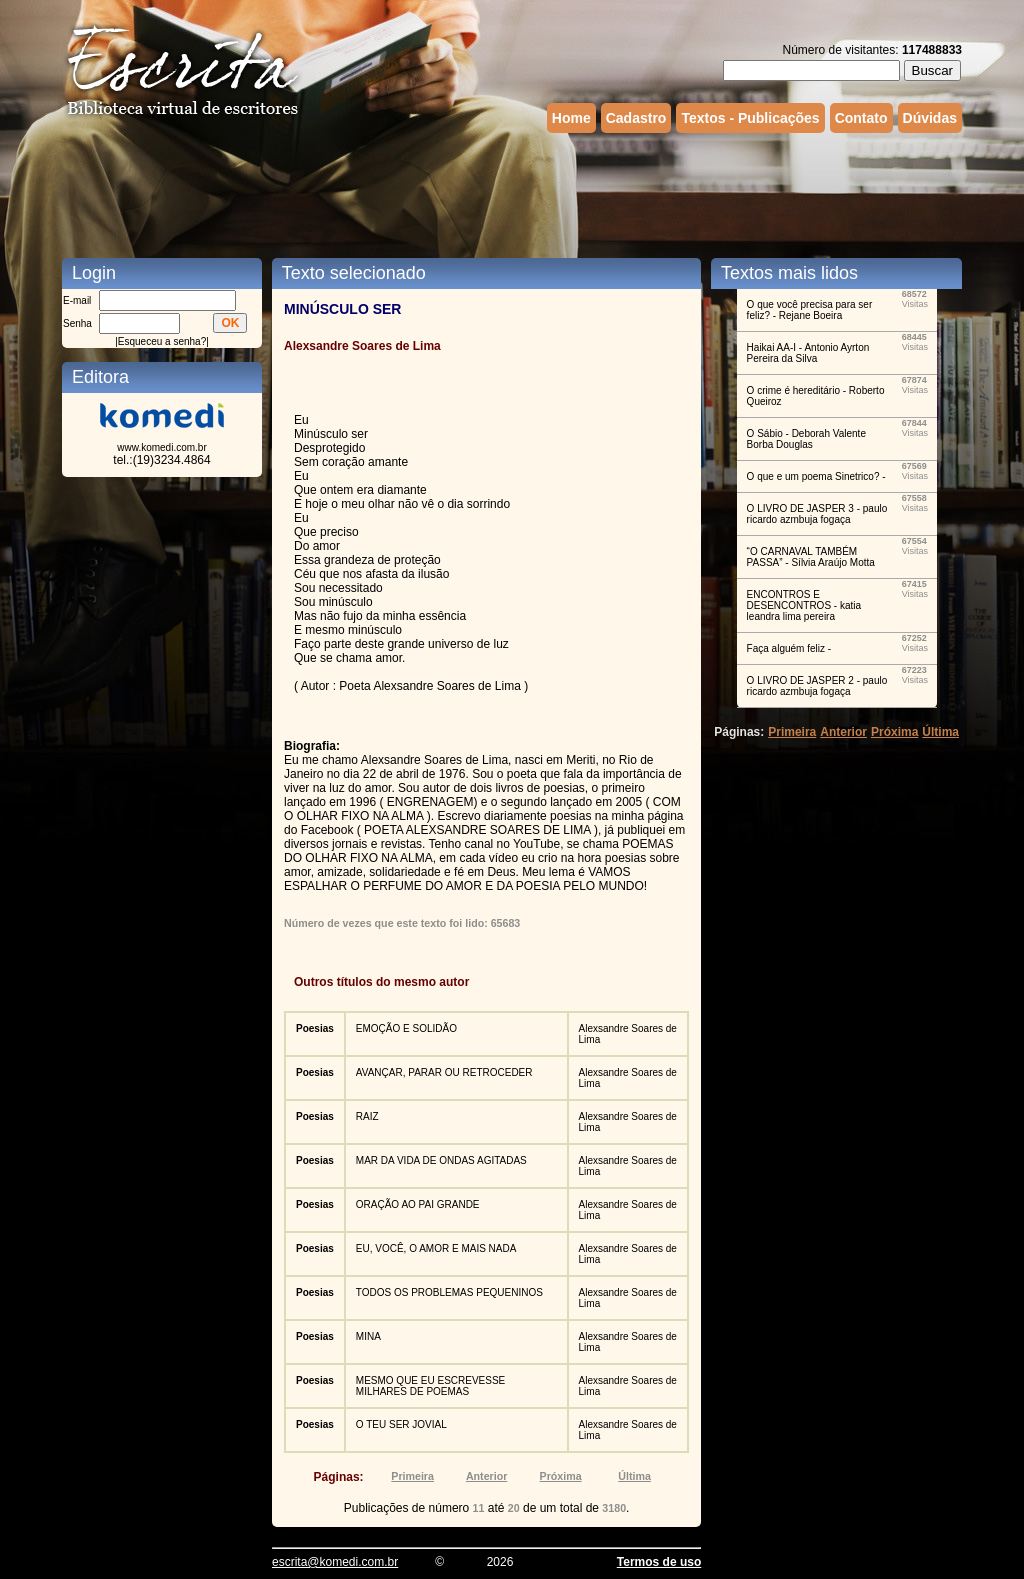  I want to click on Haikai AA-I - Antonio Ayrton Pereira da Silva, so click(808, 353).